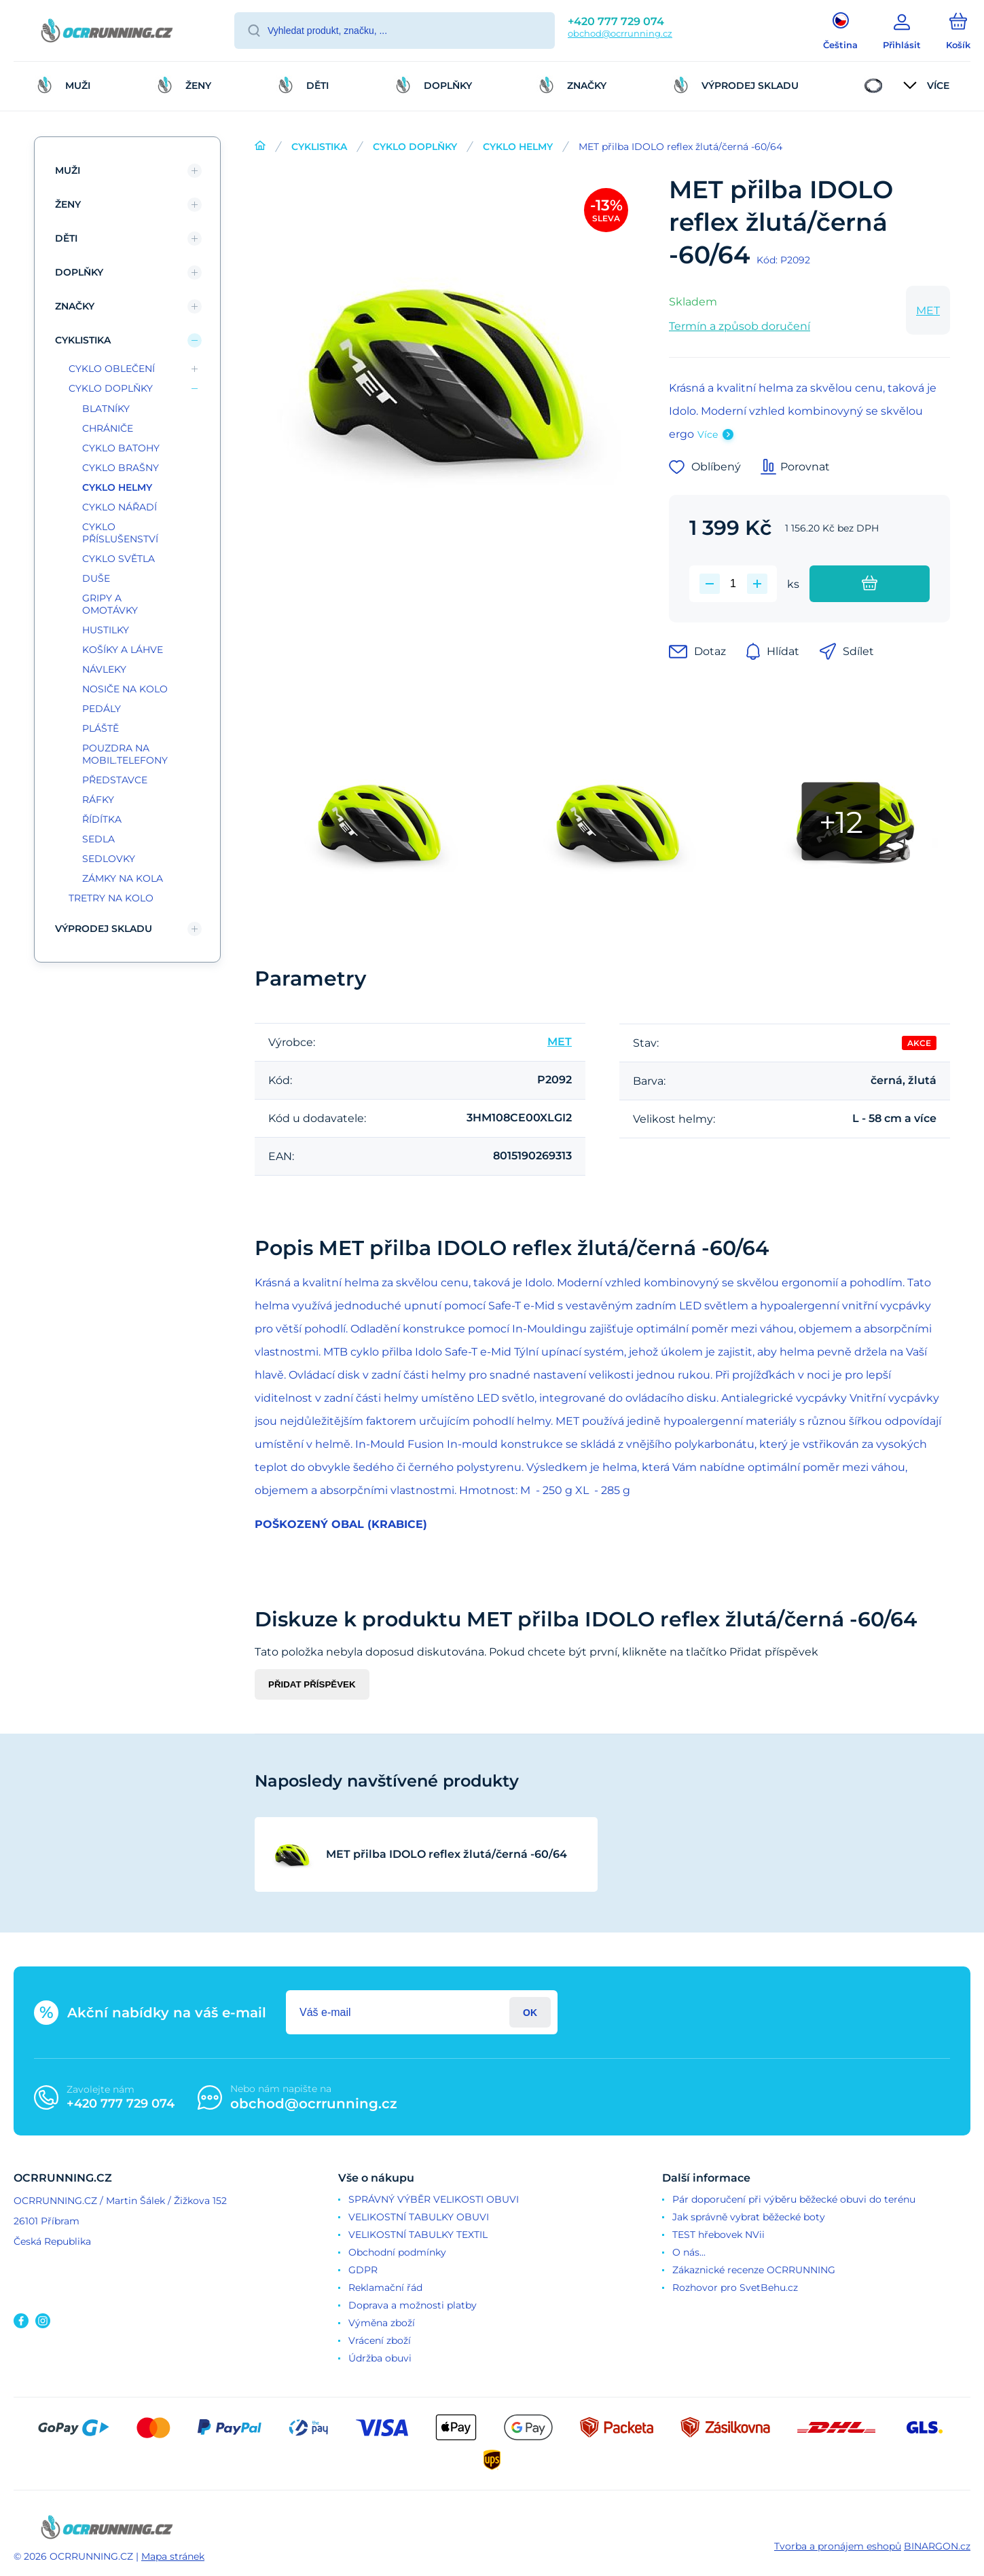  Describe the element at coordinates (79, 272) in the screenshot. I see `DOPLŇKY` at that location.